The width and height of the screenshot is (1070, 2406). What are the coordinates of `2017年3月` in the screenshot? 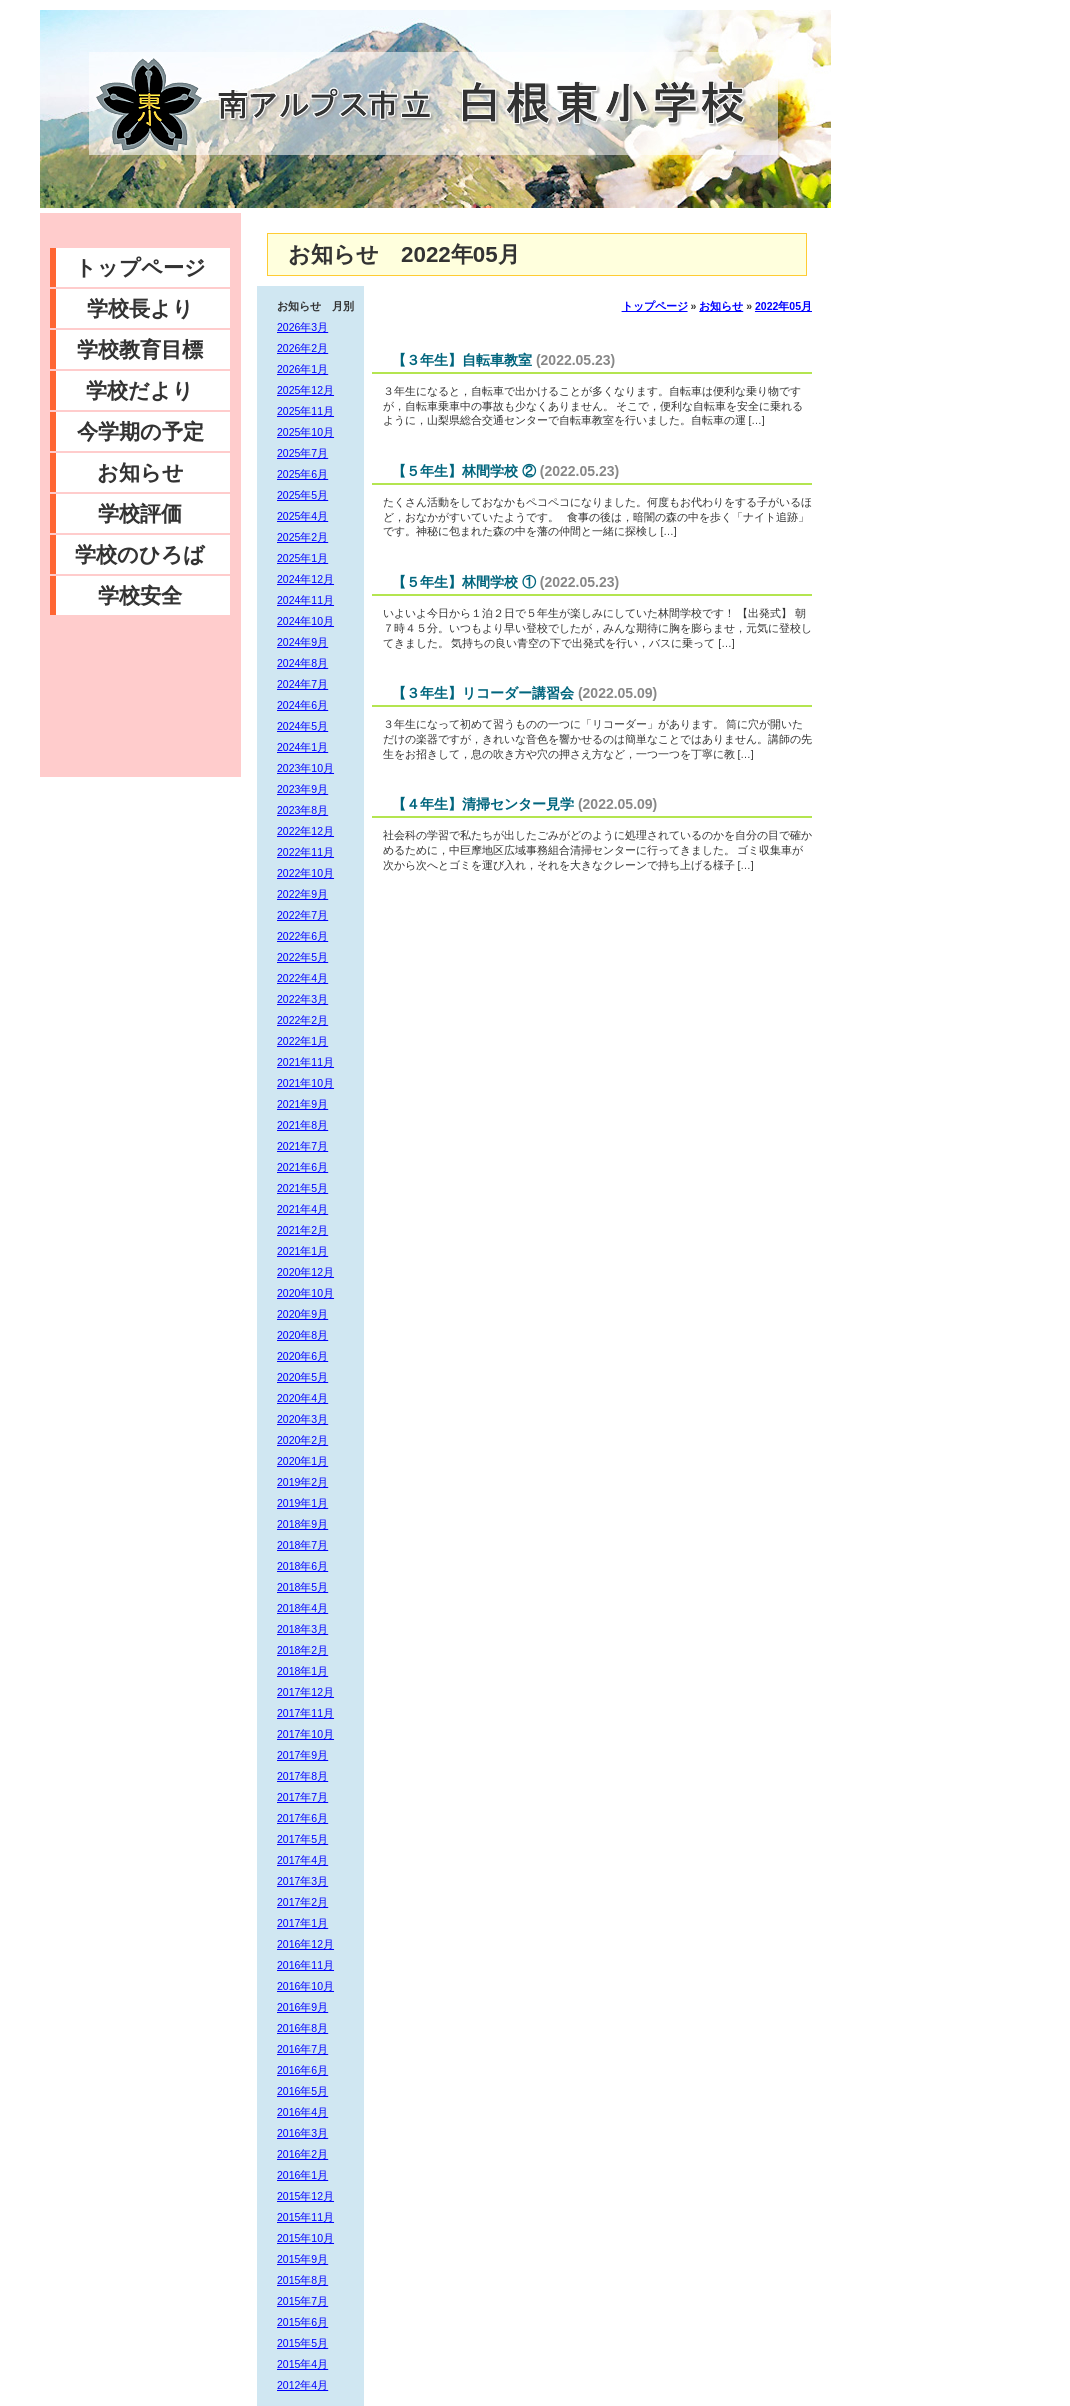 It's located at (302, 1881).